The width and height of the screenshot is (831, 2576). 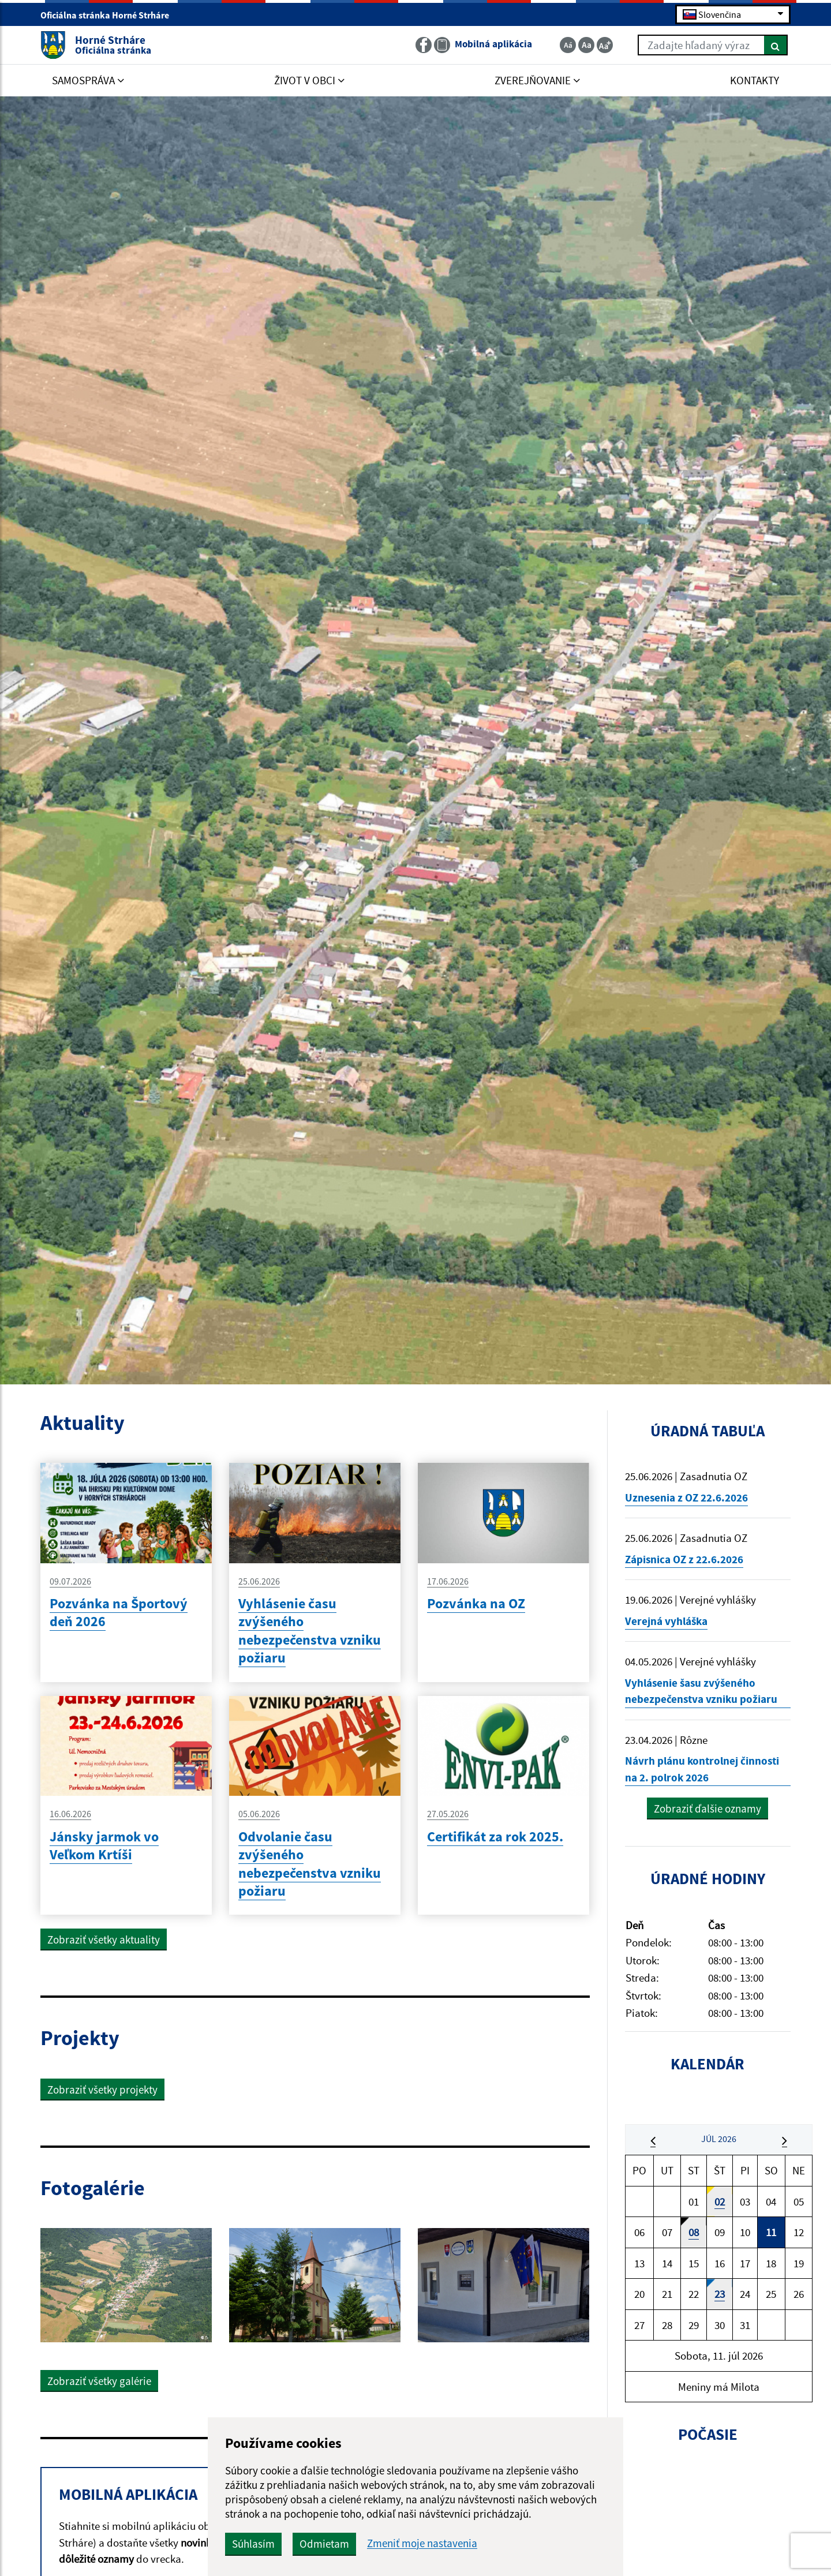 What do you see at coordinates (666, 1621) in the screenshot?
I see `Verejná vyhláška` at bounding box center [666, 1621].